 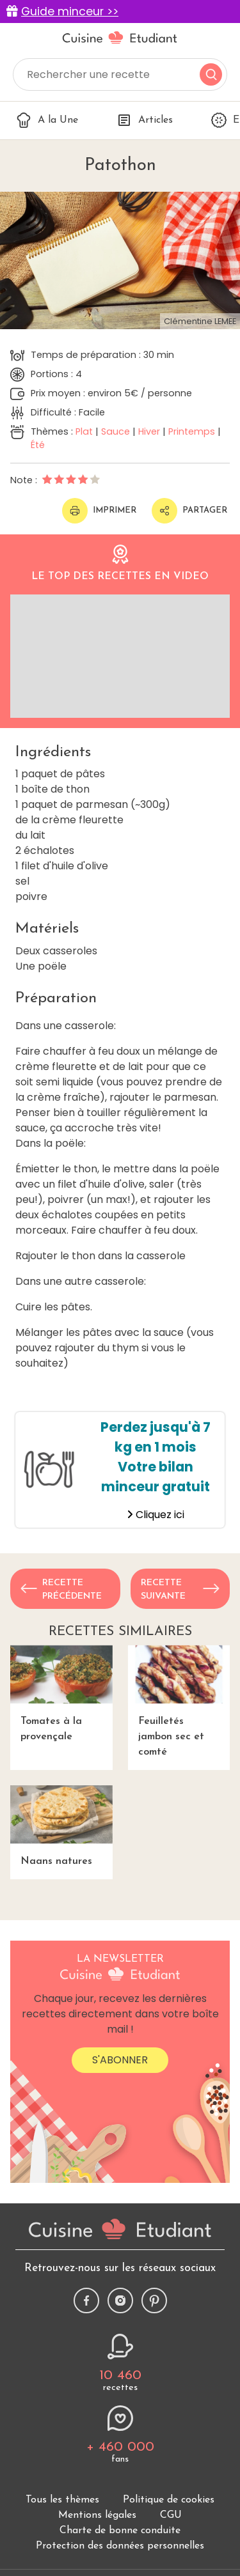 What do you see at coordinates (62, 2500) in the screenshot?
I see `Tous les thèmes` at bounding box center [62, 2500].